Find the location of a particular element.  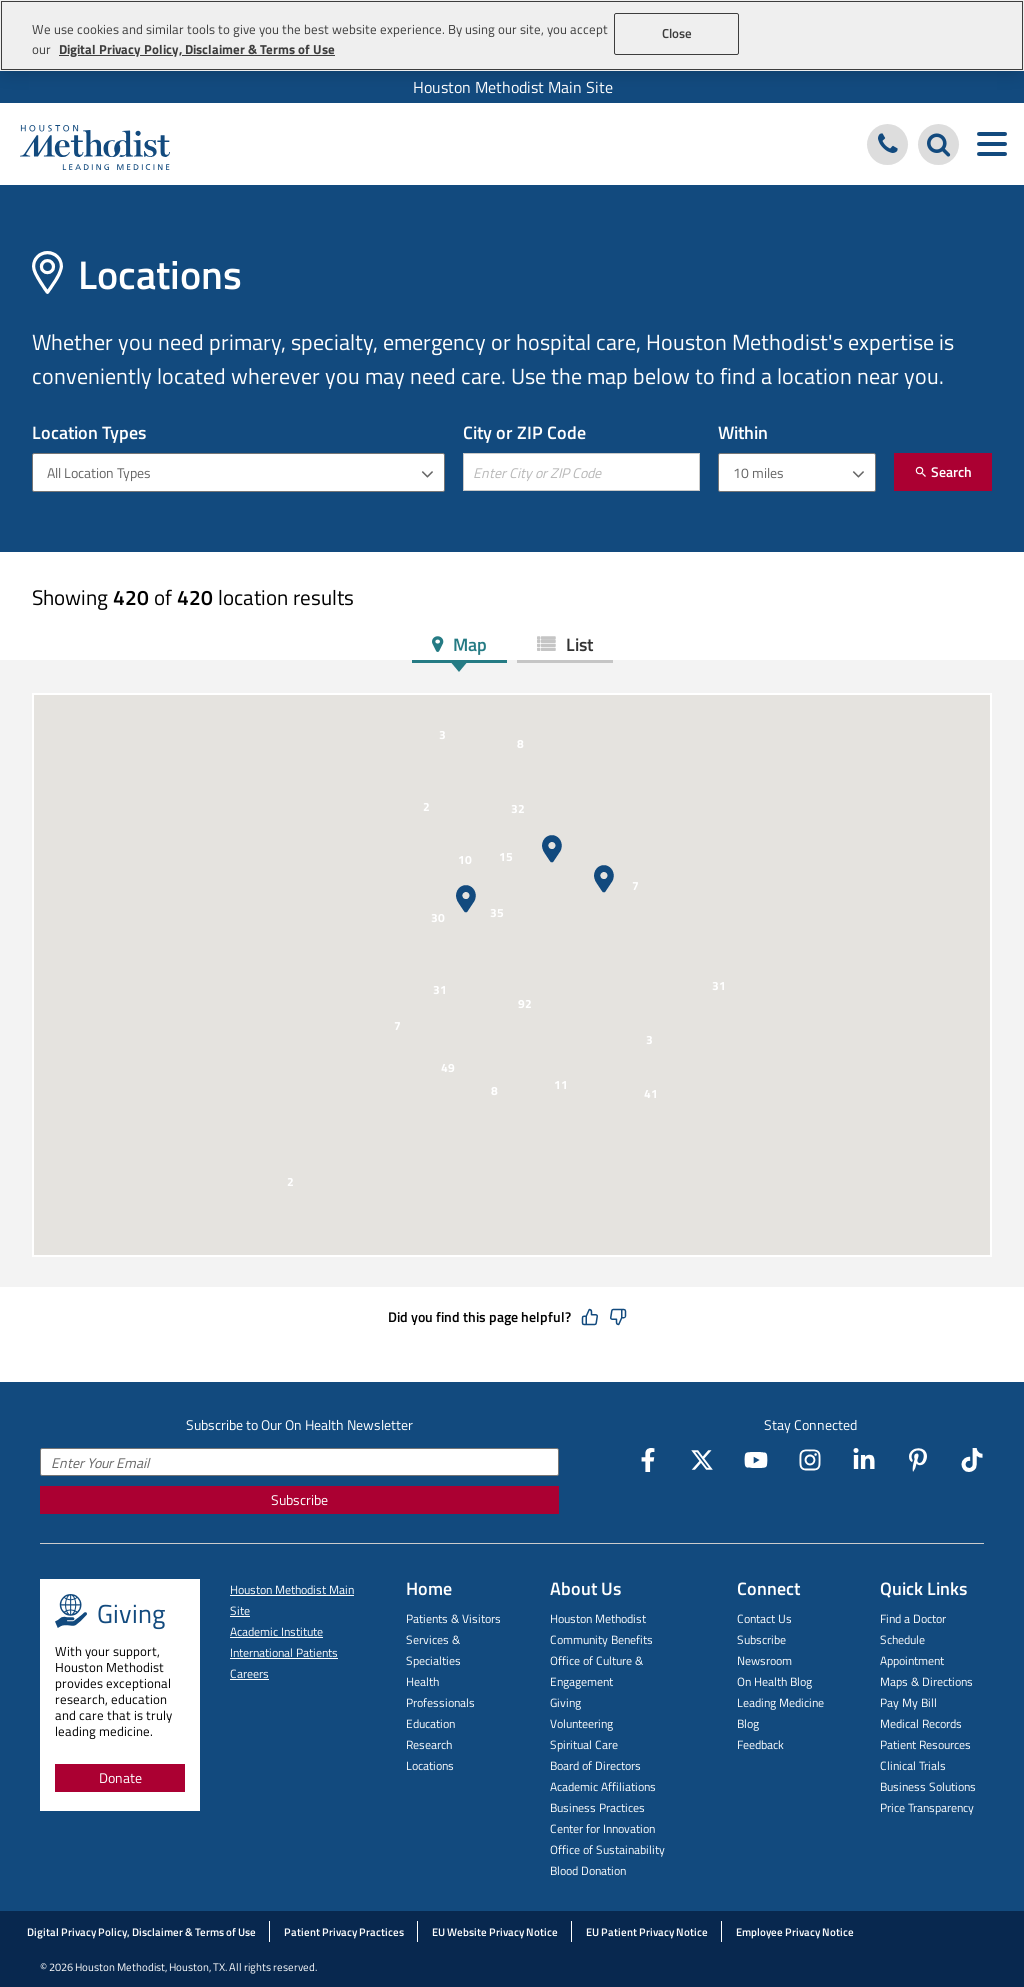

Blood Donation is located at coordinates (588, 1870).